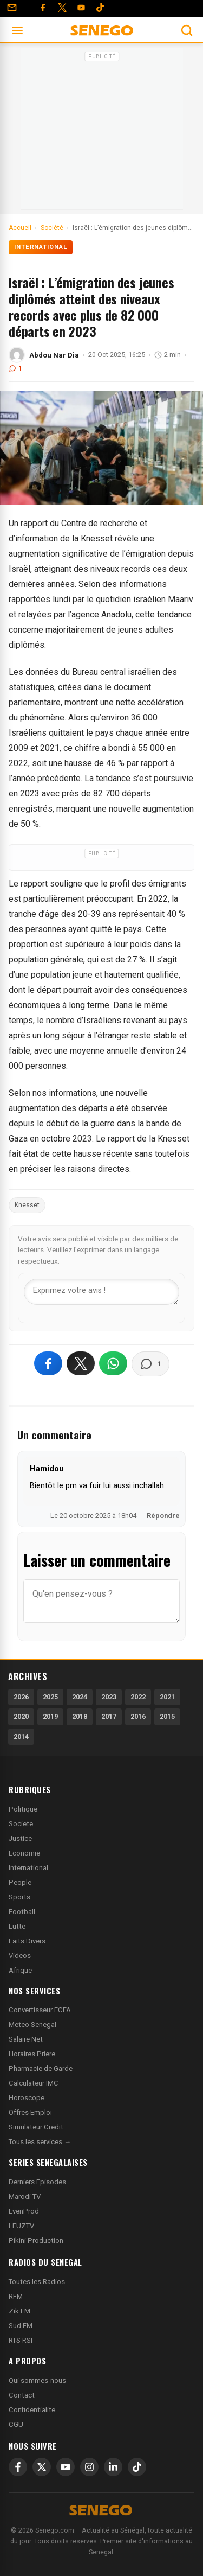 This screenshot has width=203, height=2576. Describe the element at coordinates (17, 1926) in the screenshot. I see `Lutte` at that location.